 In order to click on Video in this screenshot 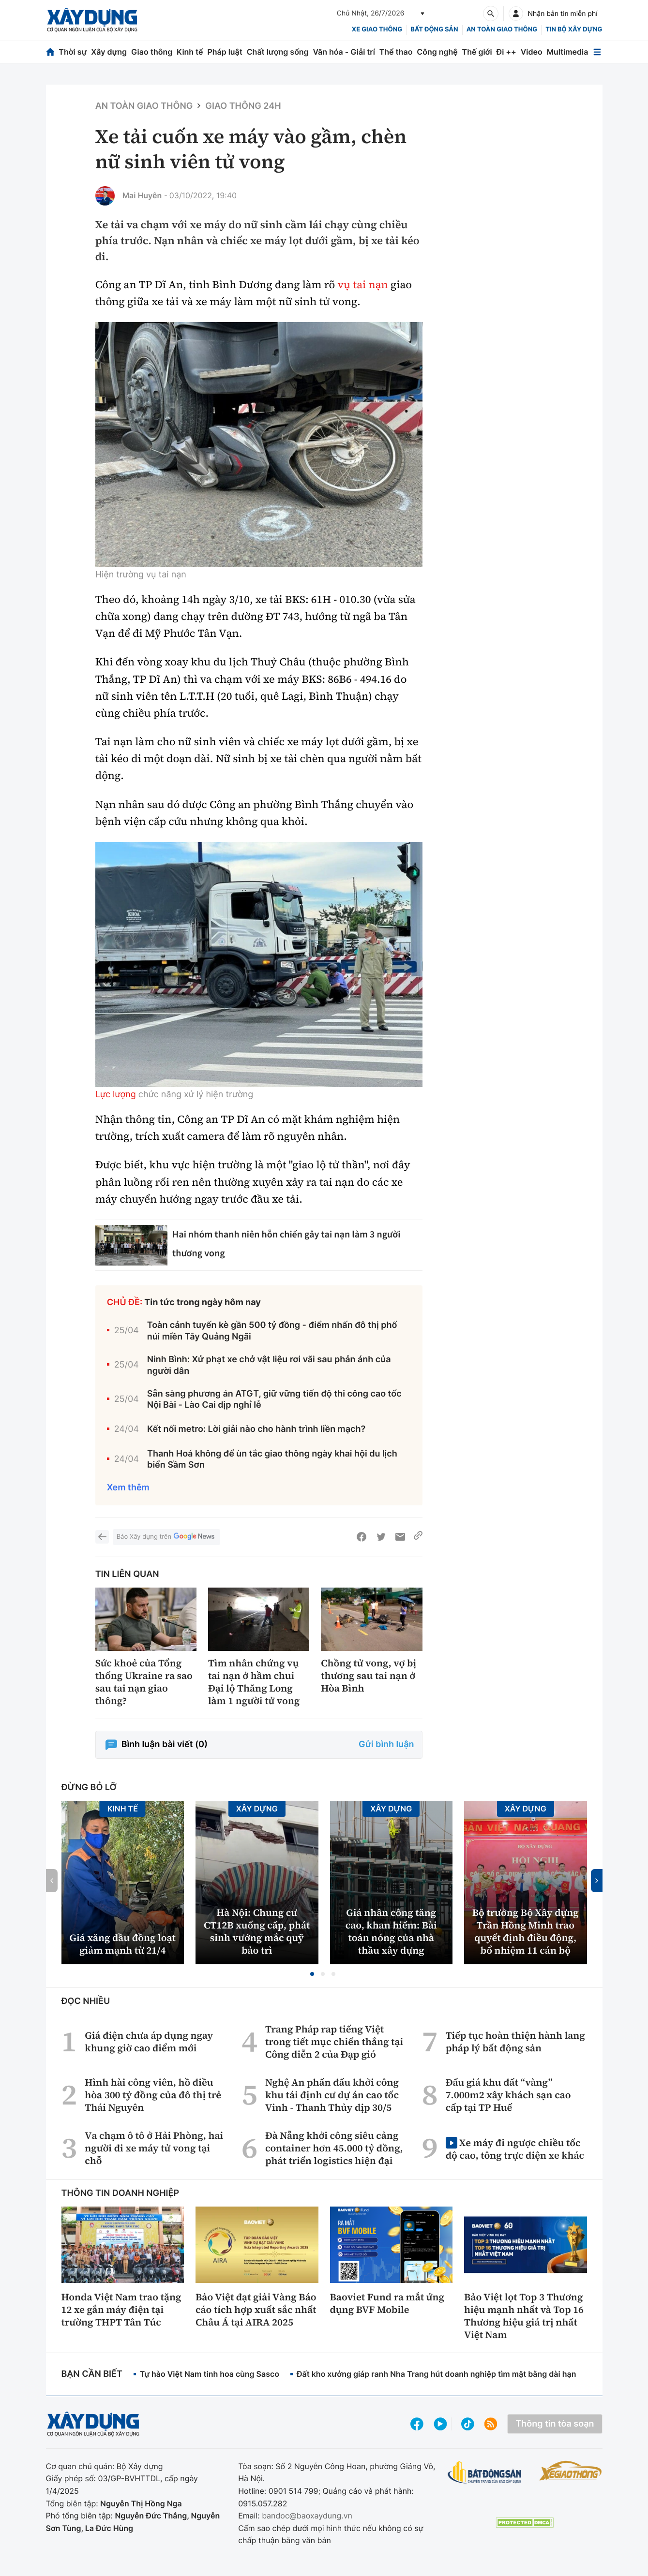, I will do `click(532, 52)`.